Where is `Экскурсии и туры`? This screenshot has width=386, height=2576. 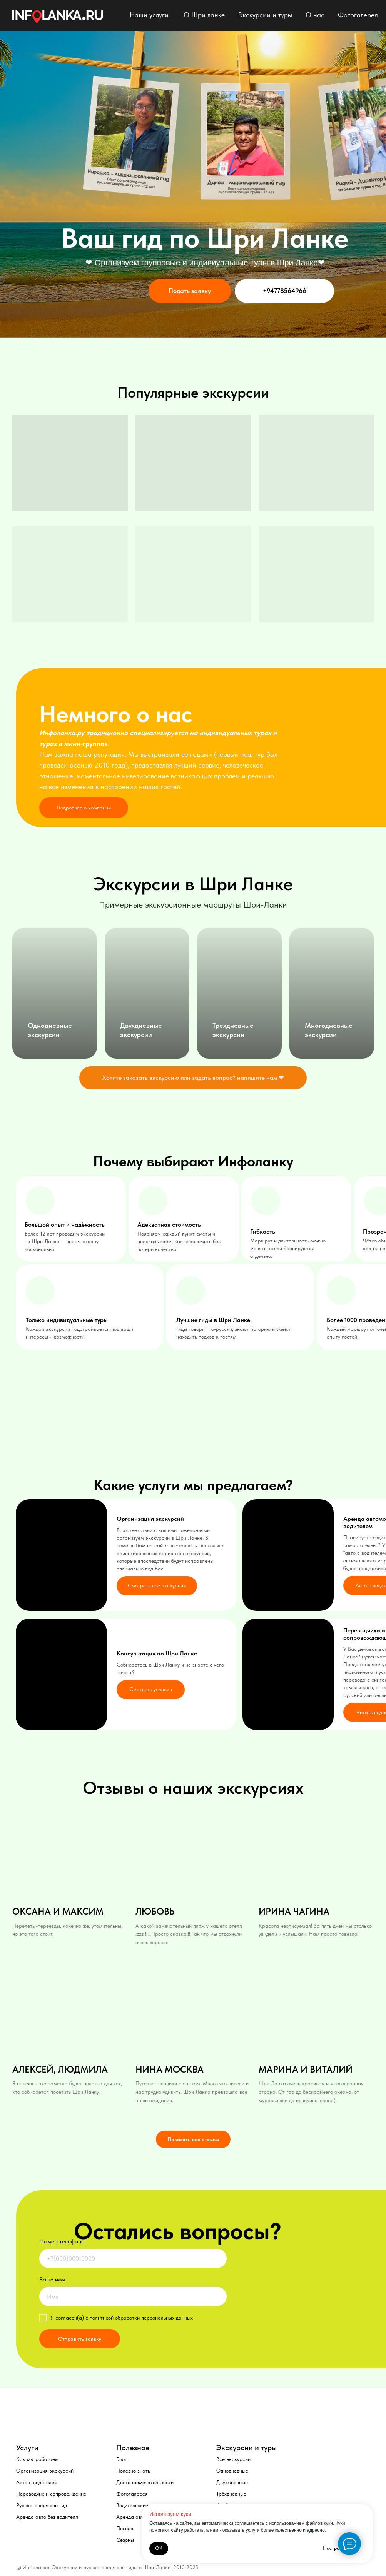
Экскурсии и туры is located at coordinates (265, 15).